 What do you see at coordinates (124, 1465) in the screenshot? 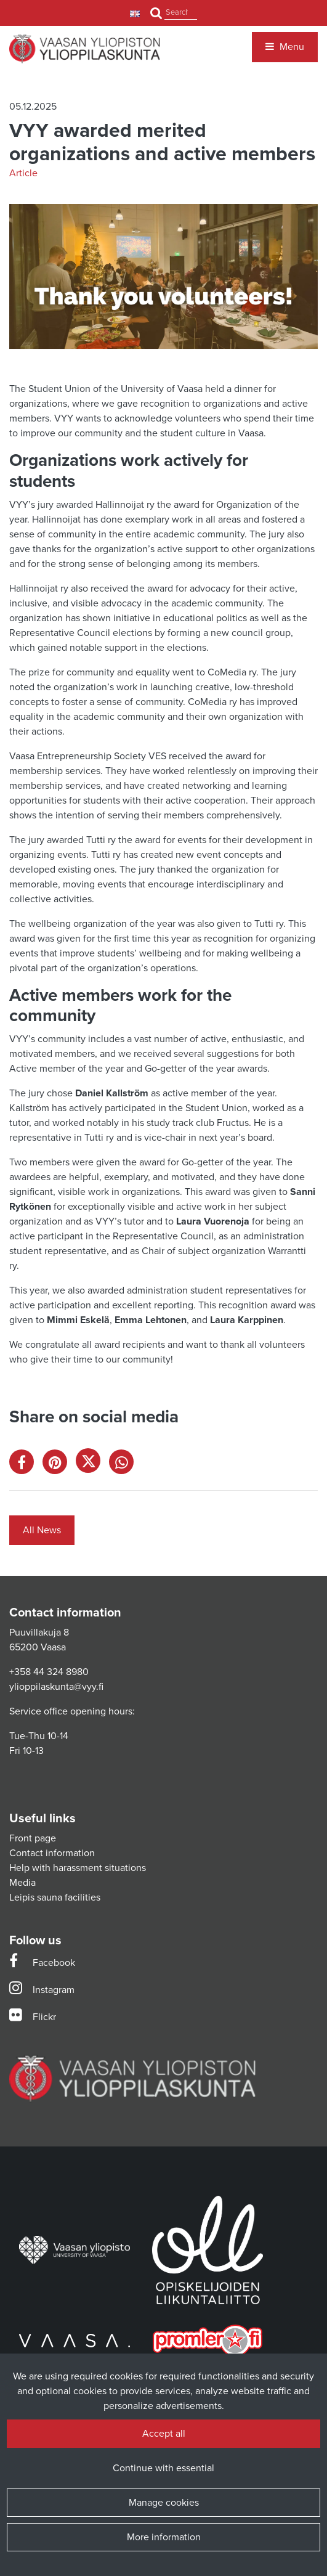
I see `[Share on WhatsApp. The link opens in a new tab and takes you to another site.]` at bounding box center [124, 1465].